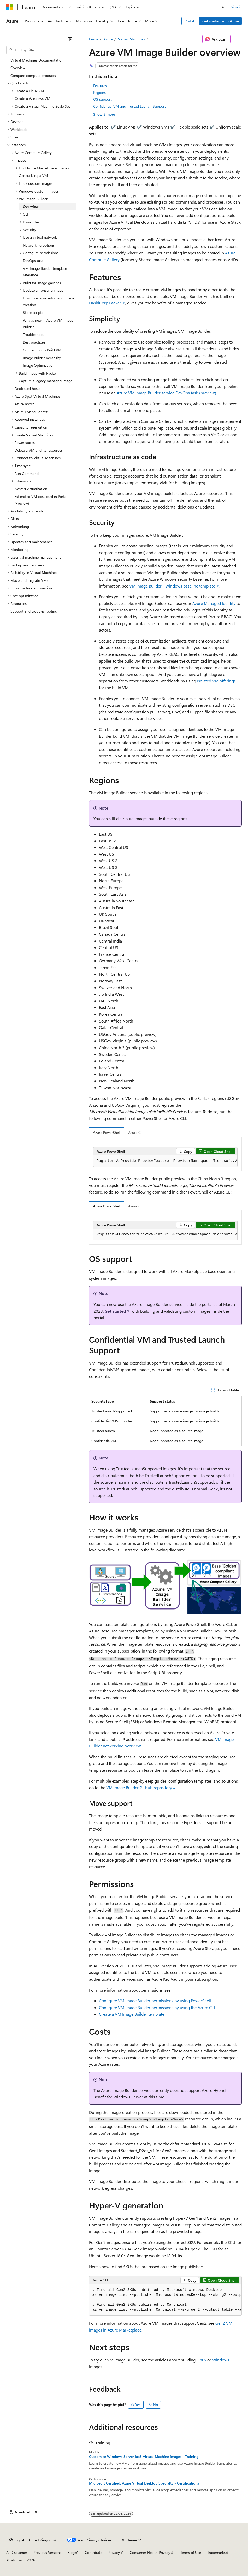 The image size is (248, 2576). What do you see at coordinates (48, 323) in the screenshot?
I see `What's new in Azure VM Image Builder [treeitem]` at bounding box center [48, 323].